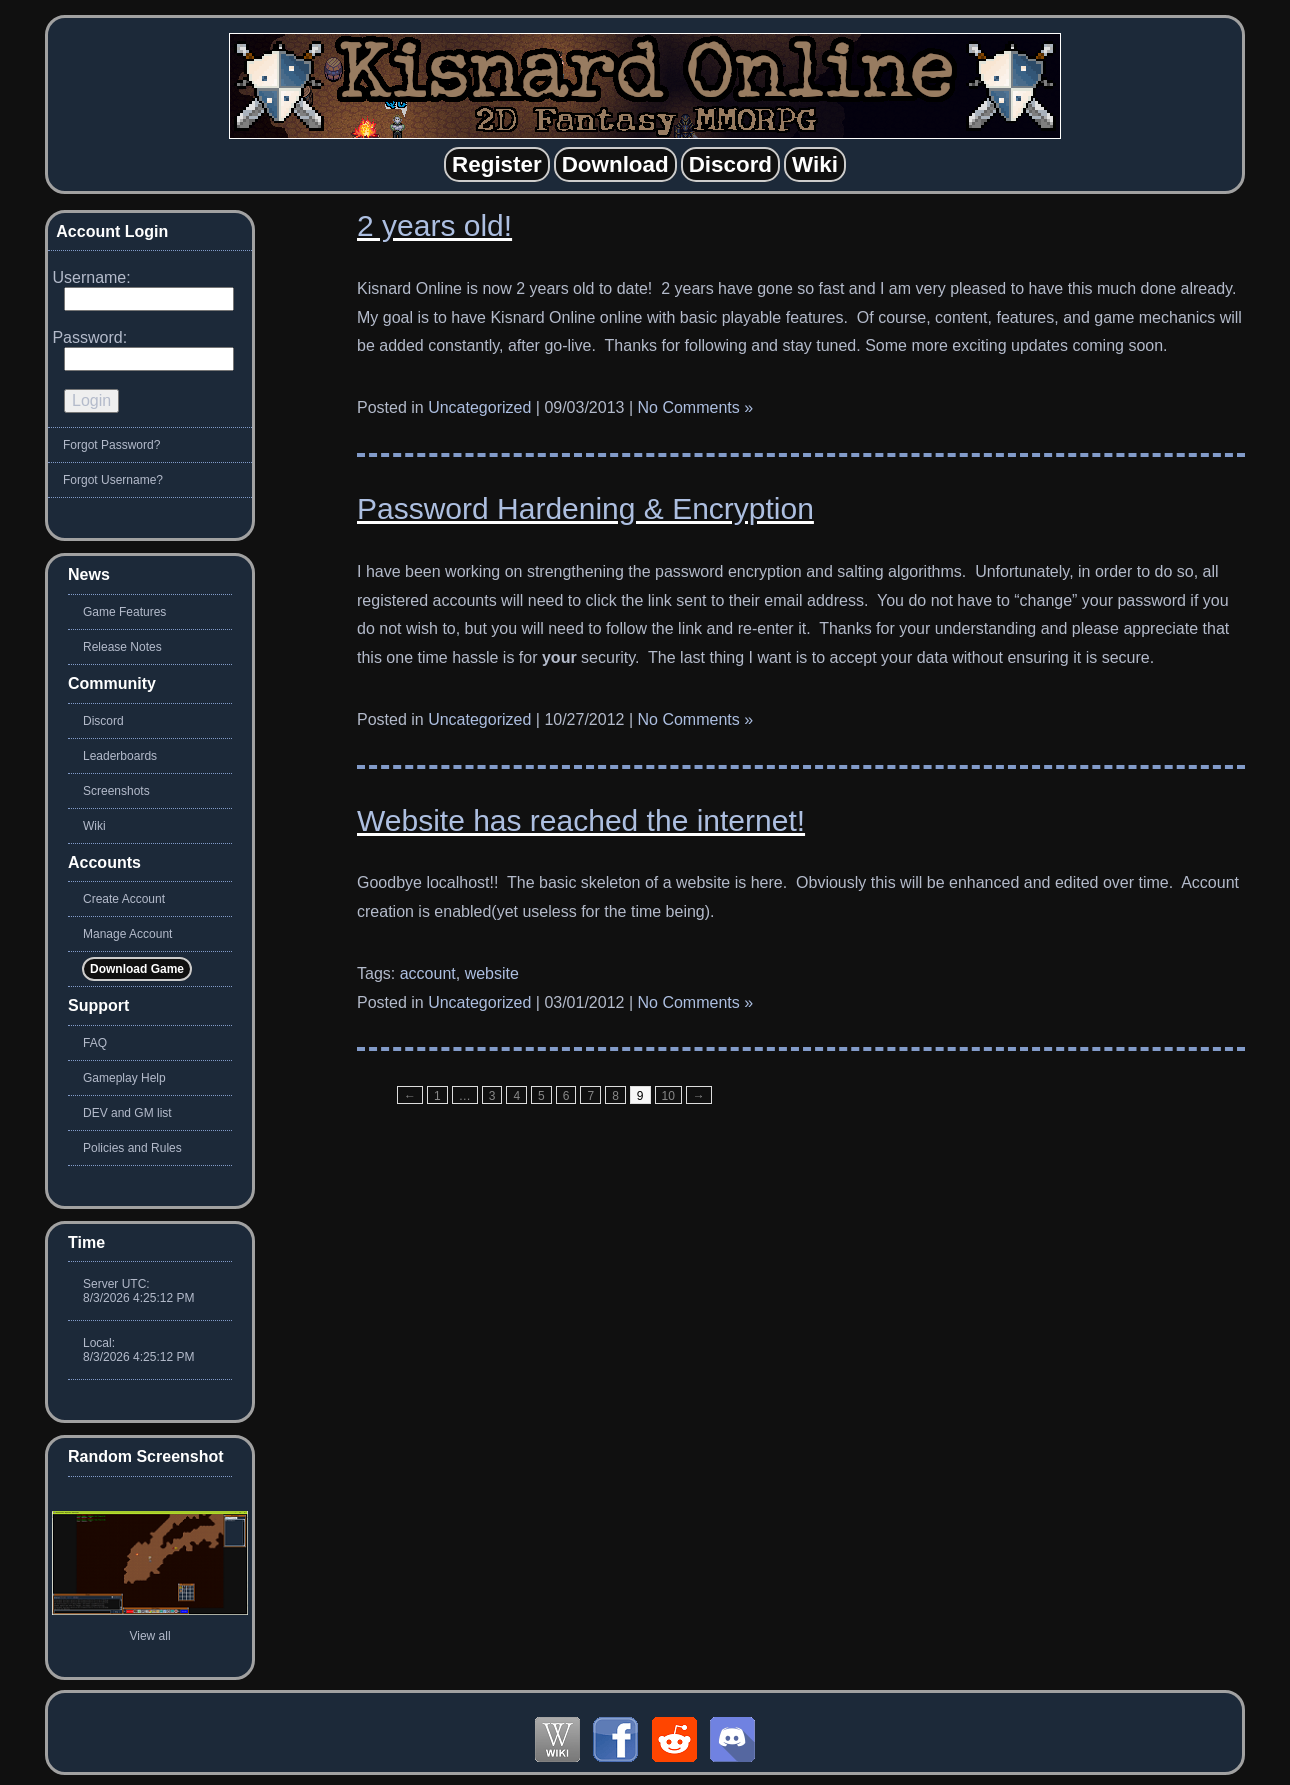  I want to click on Manage Account, so click(127, 934).